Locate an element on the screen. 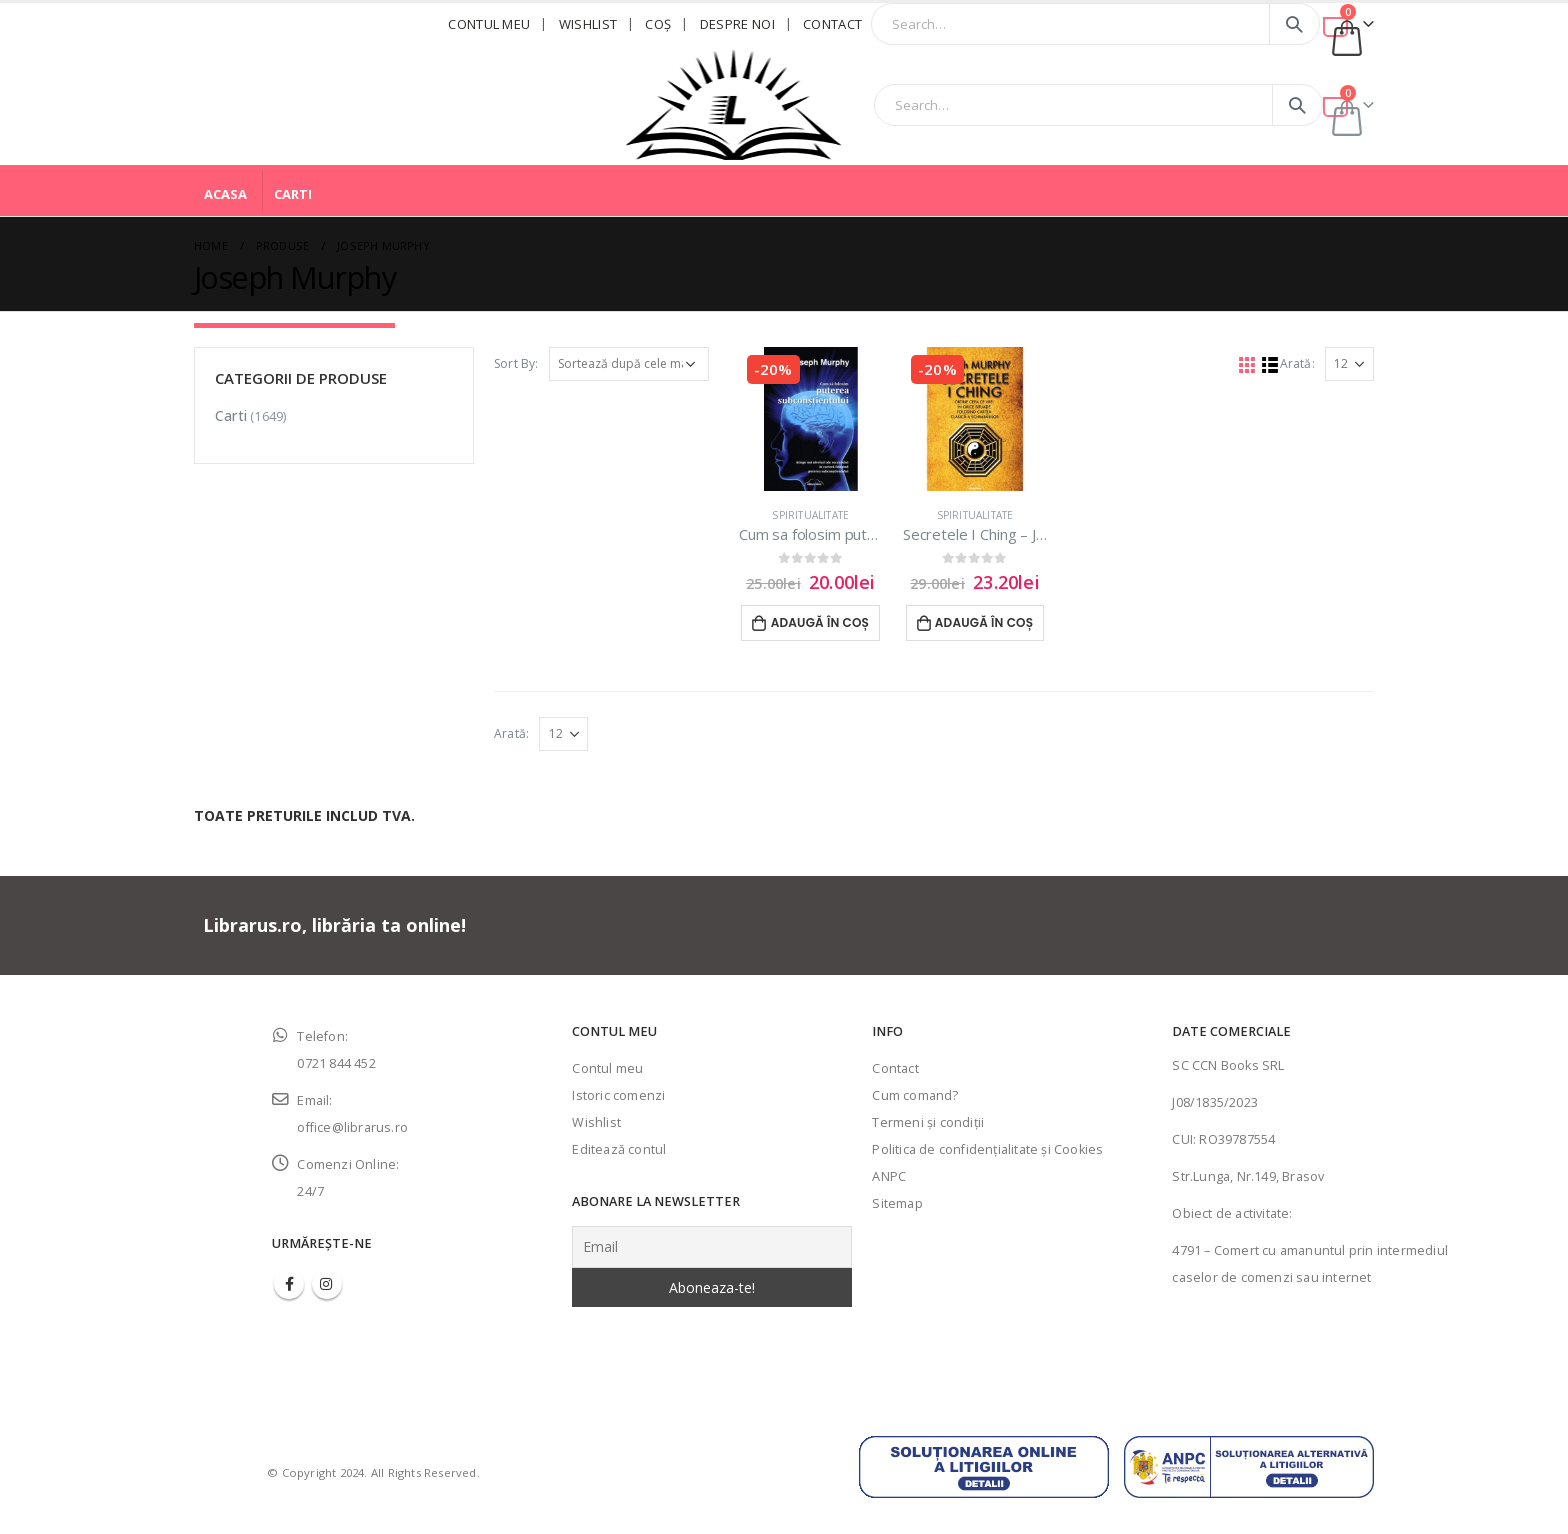 Image resolution: width=1568 pixels, height=1534 pixels. Adaugă în coș [Adaugă în coș: &lbquo;Secretele I Ching - Joseph Murphy”] is located at coordinates (984, 622).